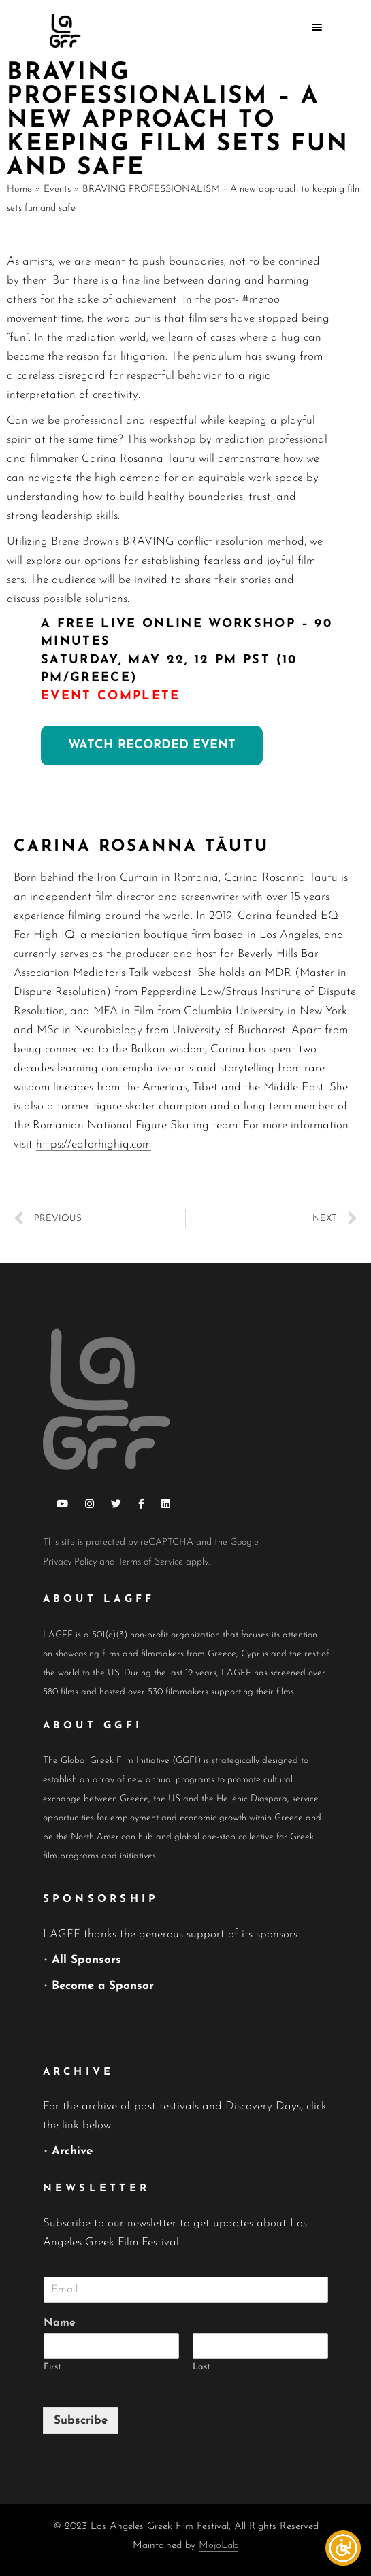  I want to click on Terms of Service, so click(150, 1562).